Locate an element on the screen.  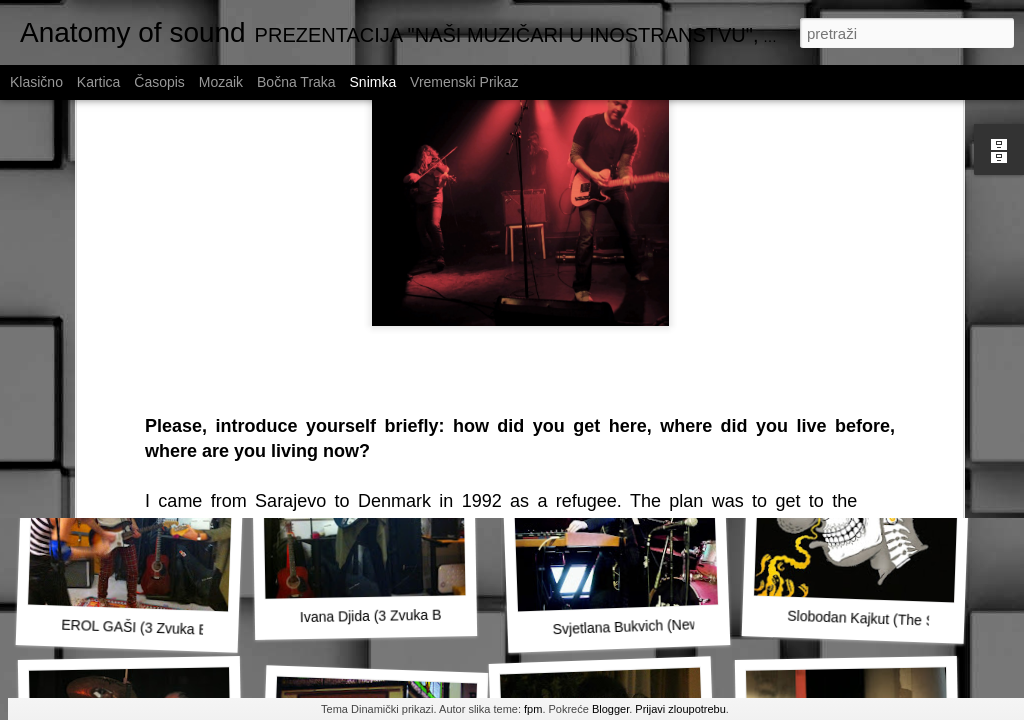
Mozaik is located at coordinates (221, 82).